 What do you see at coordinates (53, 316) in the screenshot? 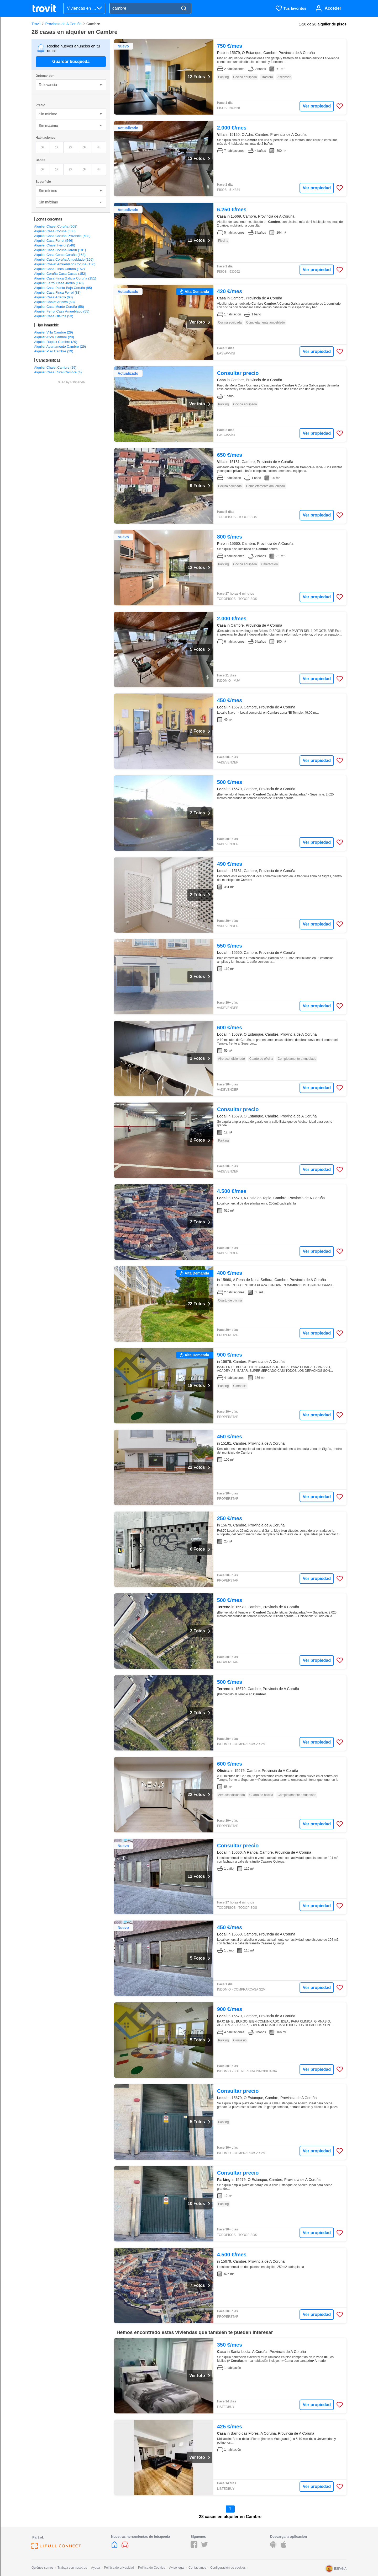
I see `Alquiler Casa Oleiros (53)` at bounding box center [53, 316].